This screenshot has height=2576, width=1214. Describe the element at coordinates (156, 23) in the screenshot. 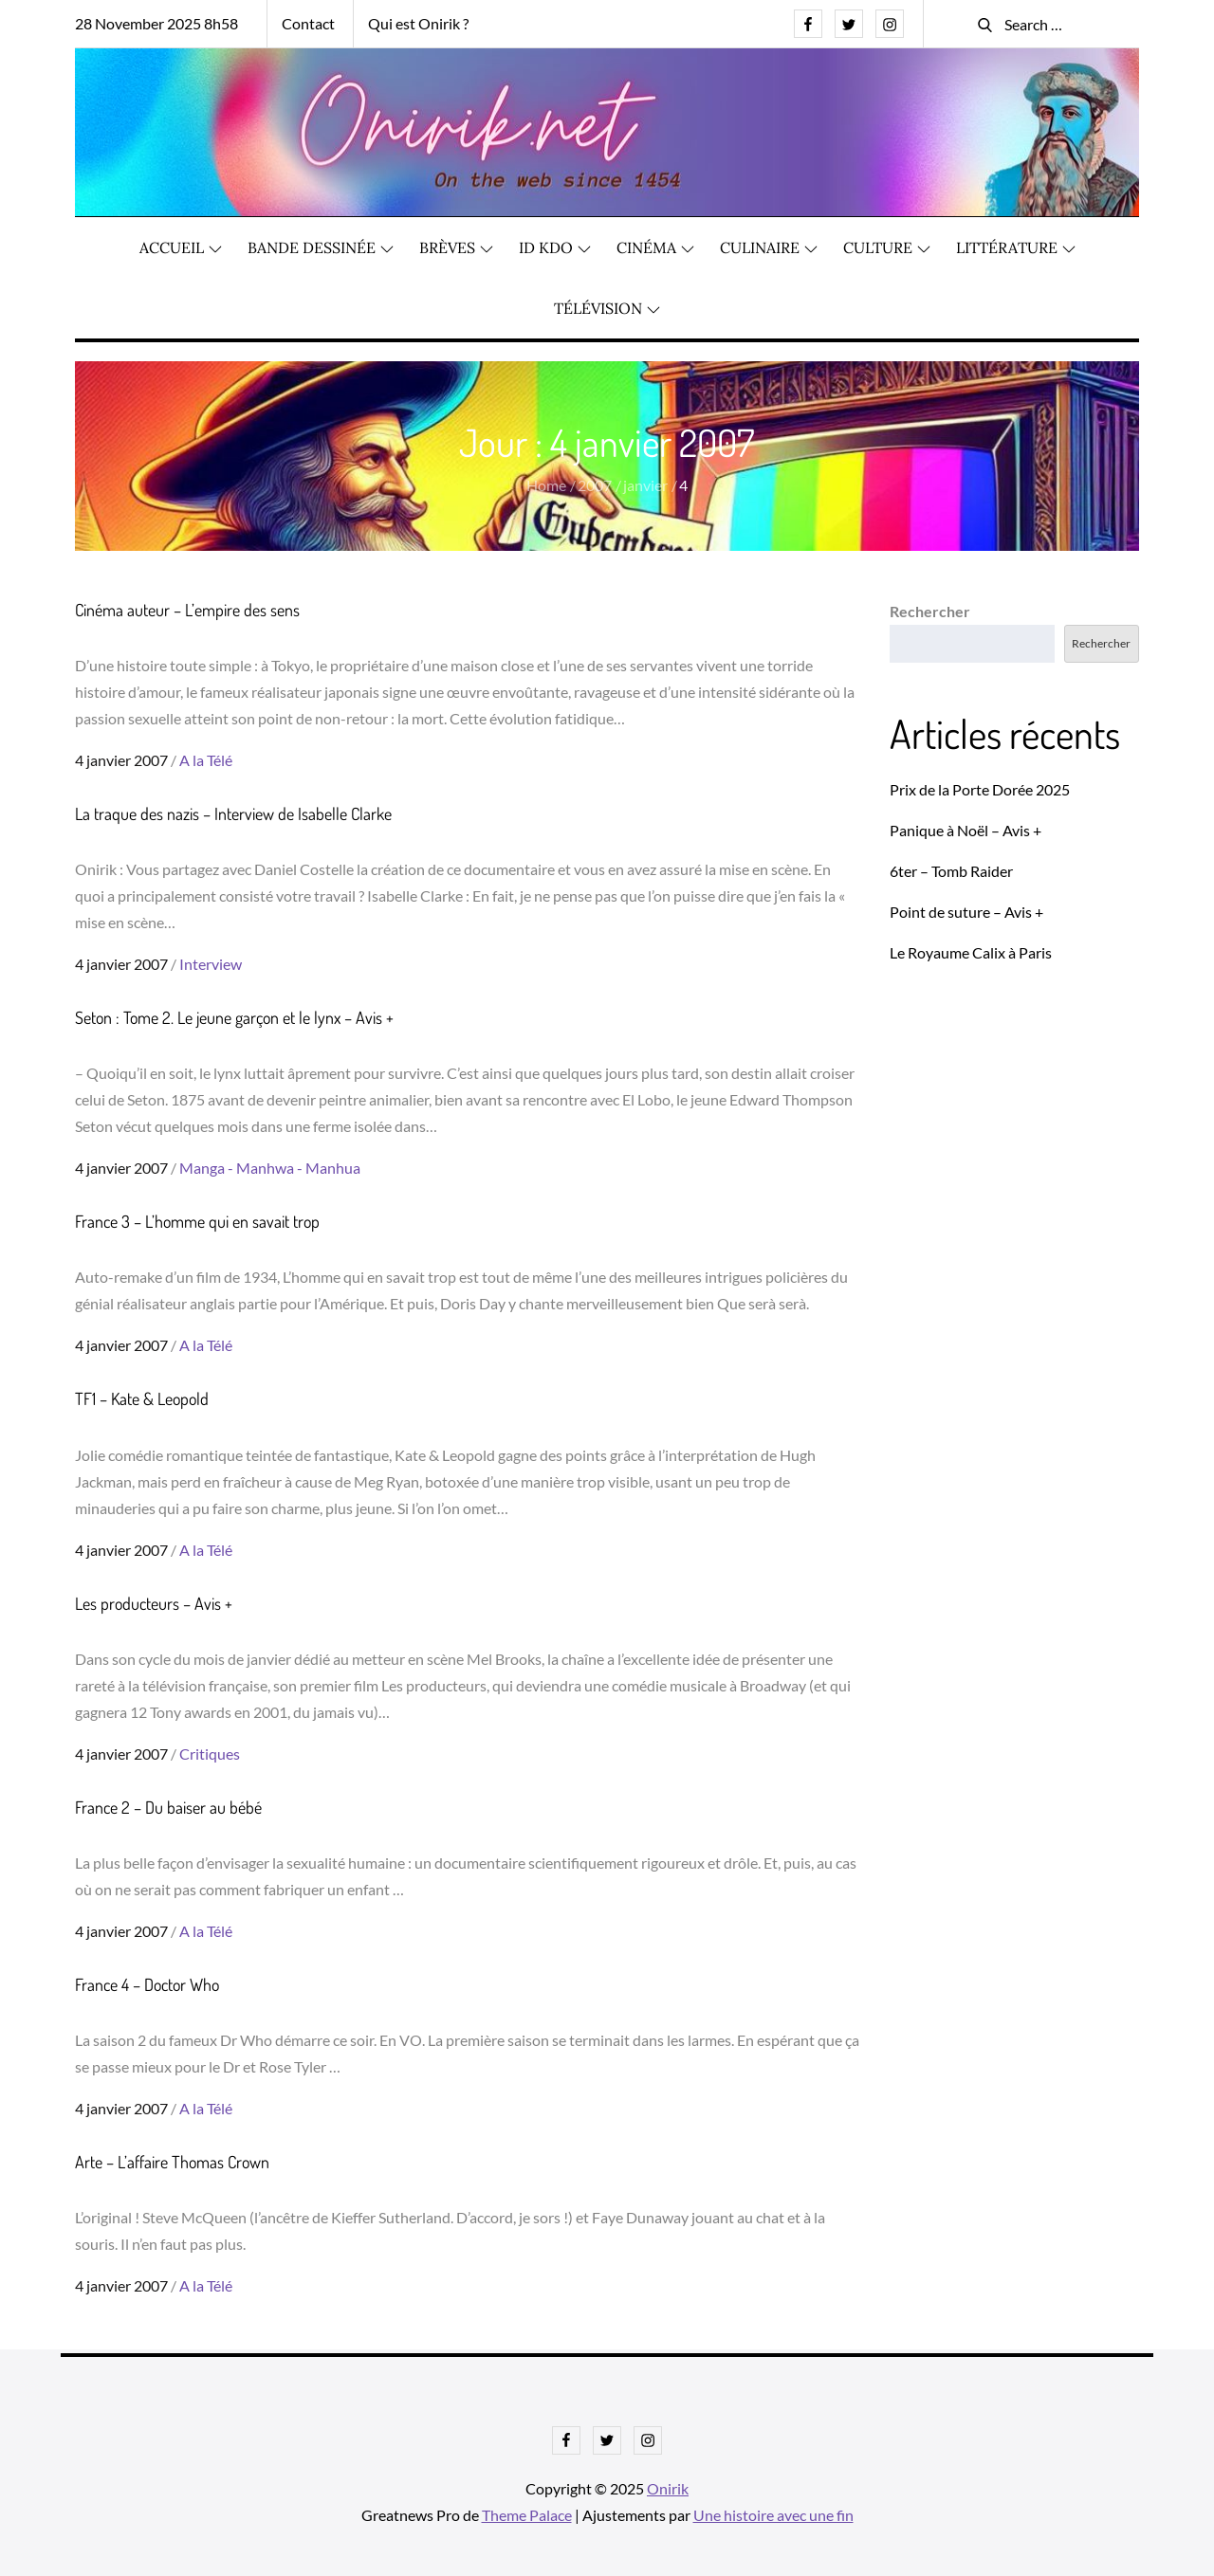

I see `28 November 2025 8h58` at that location.